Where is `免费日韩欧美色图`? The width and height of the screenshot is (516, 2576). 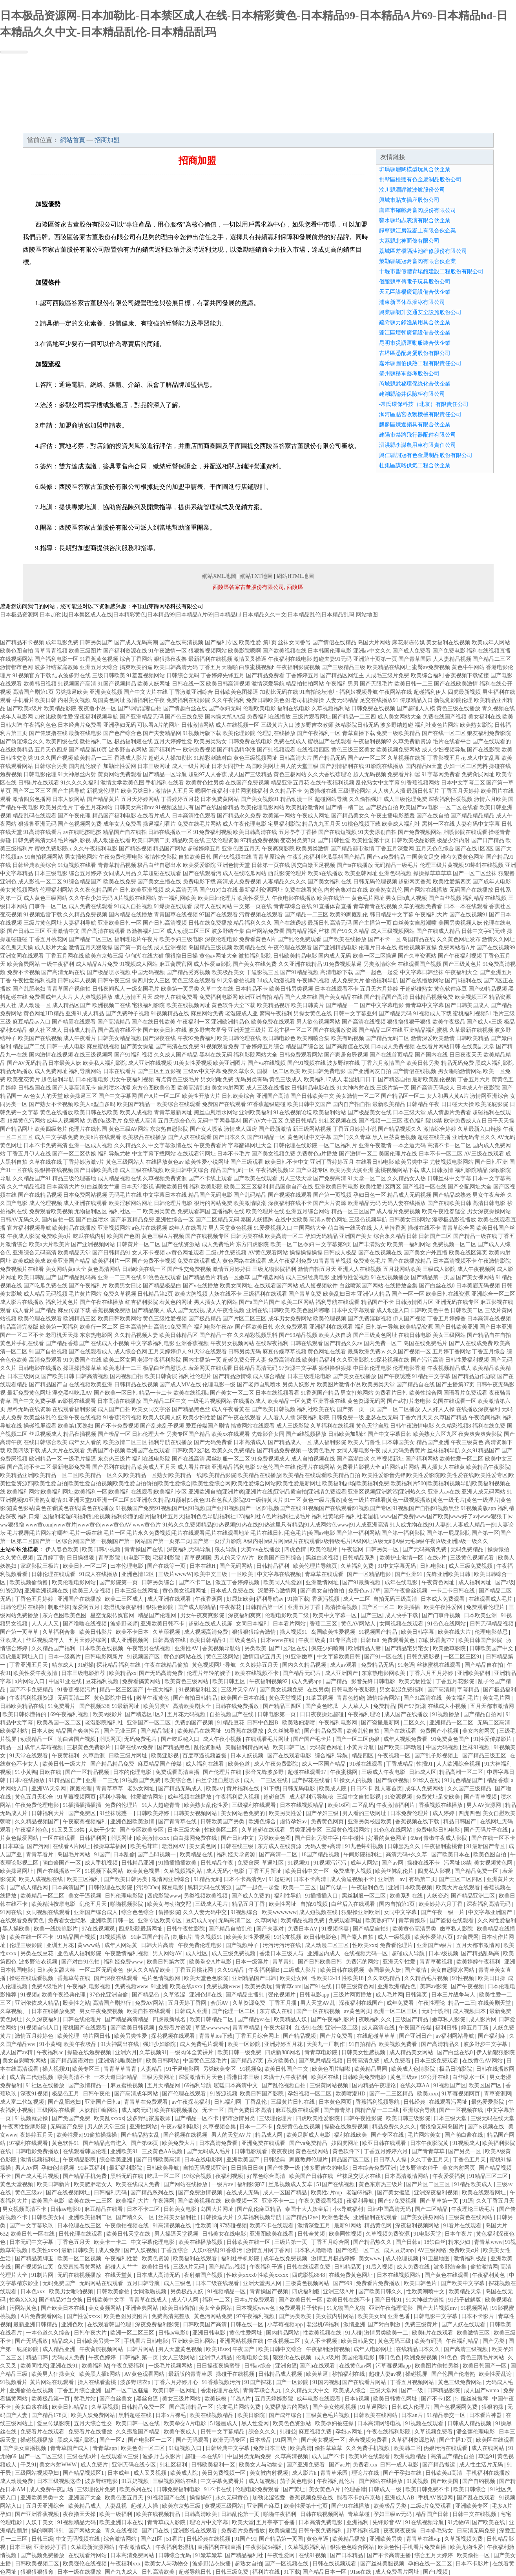
免费日韩欧美色图 is located at coordinates (268, 700).